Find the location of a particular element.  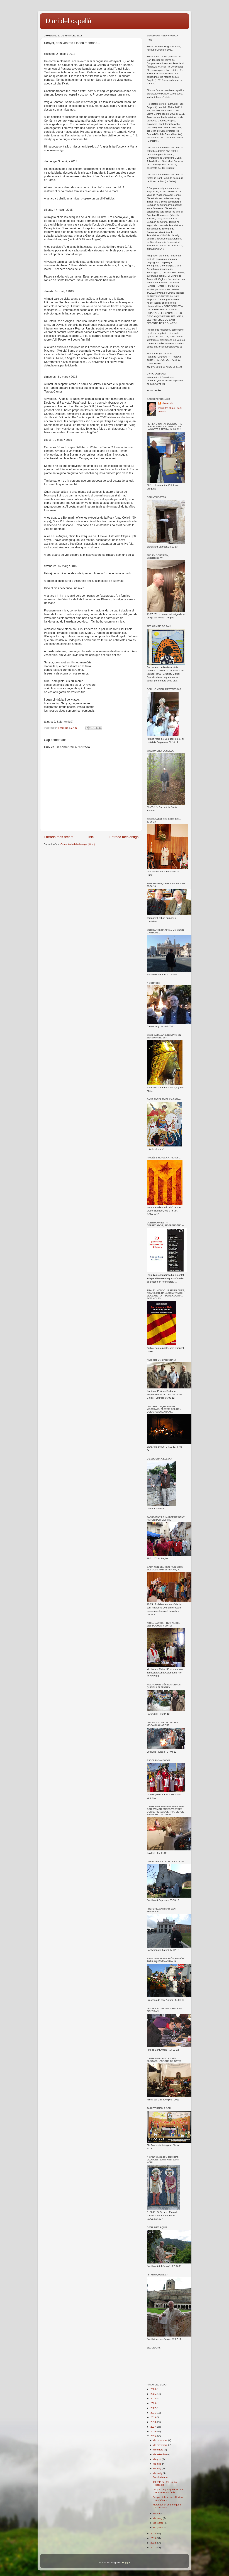

2018 is located at coordinates (153, 2422).